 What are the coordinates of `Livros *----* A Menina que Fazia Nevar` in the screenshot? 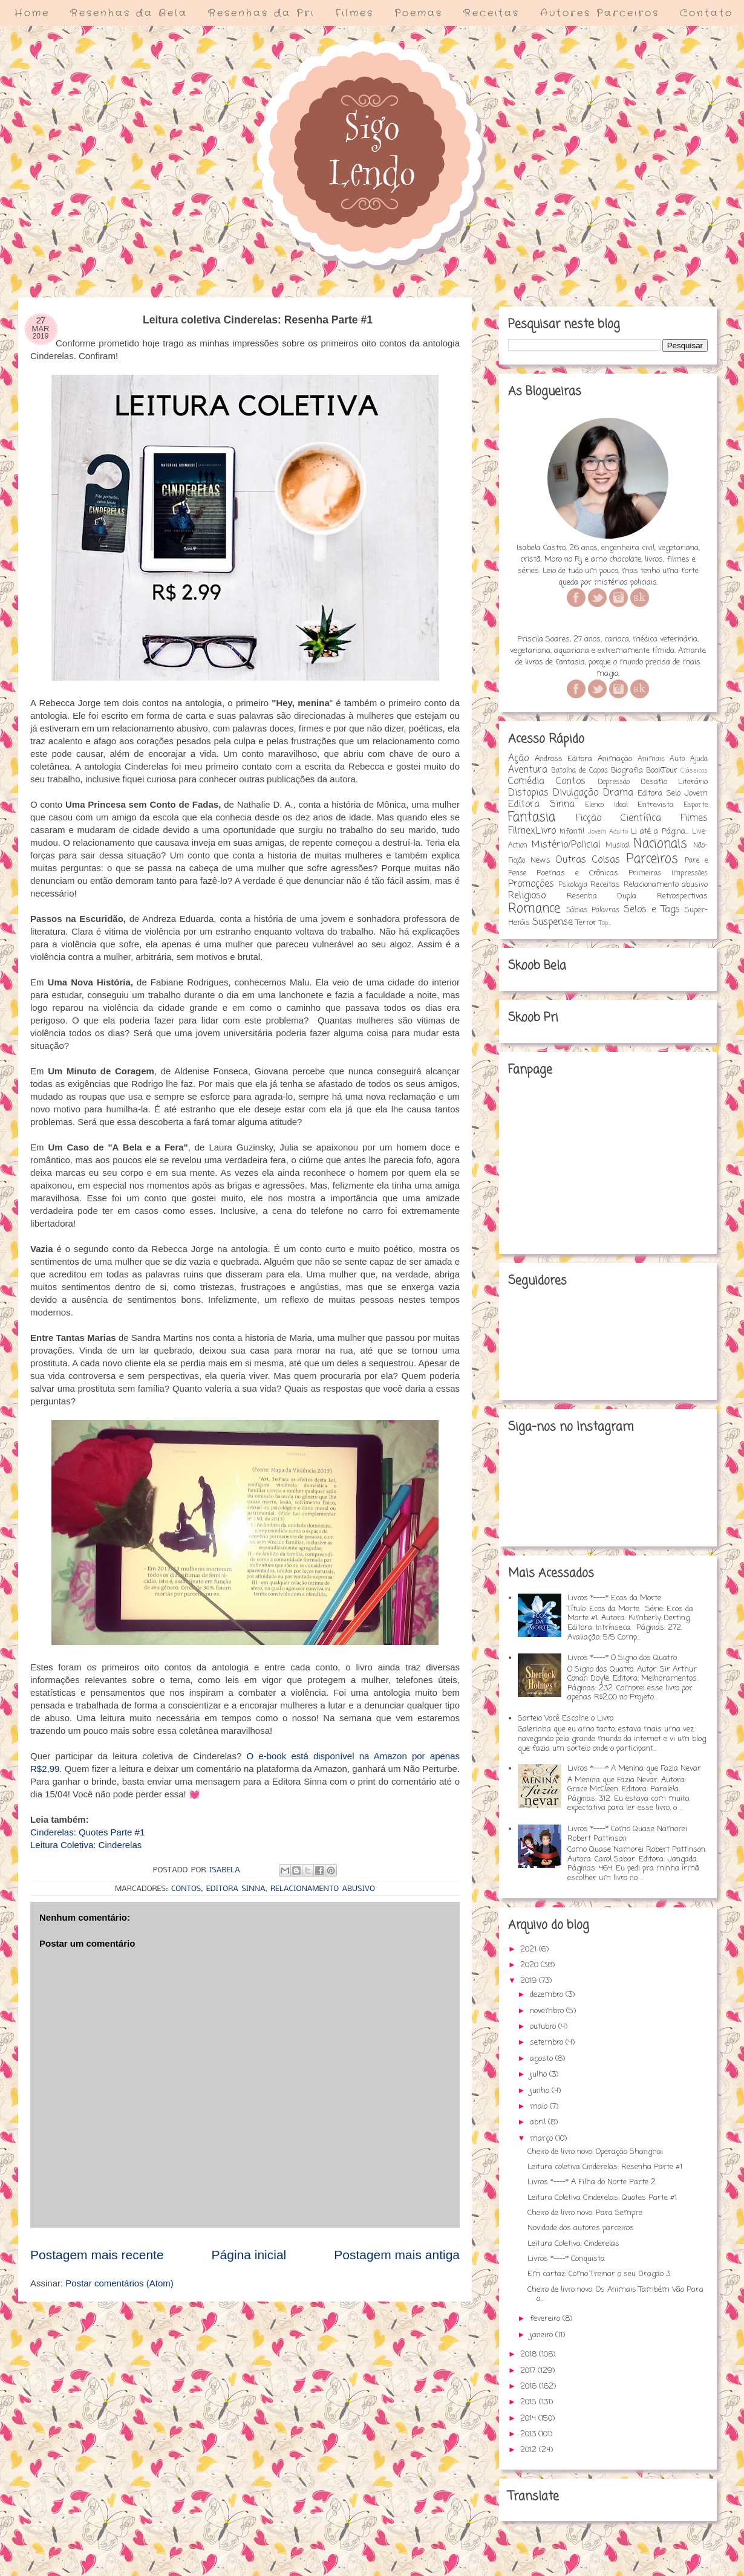 It's located at (634, 1768).